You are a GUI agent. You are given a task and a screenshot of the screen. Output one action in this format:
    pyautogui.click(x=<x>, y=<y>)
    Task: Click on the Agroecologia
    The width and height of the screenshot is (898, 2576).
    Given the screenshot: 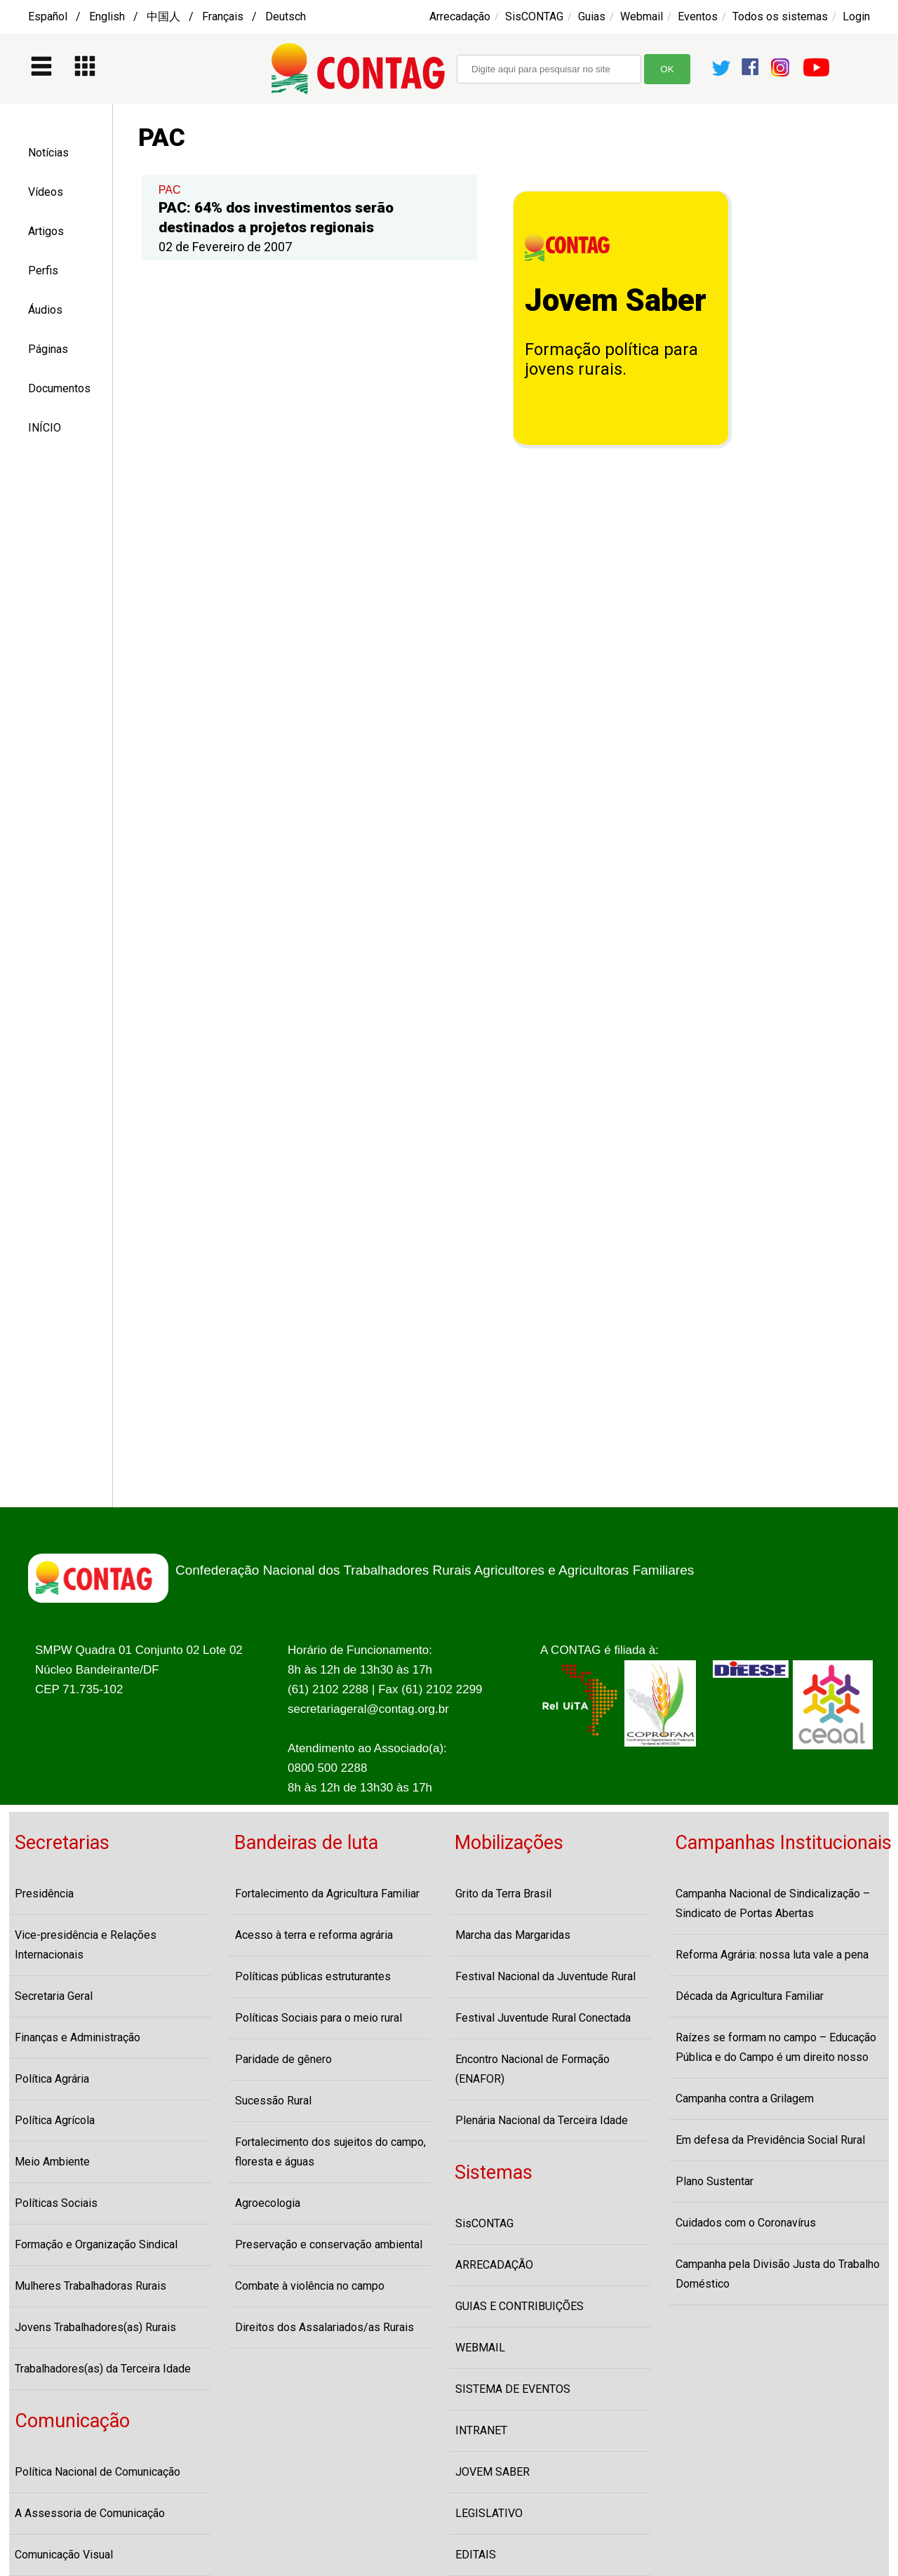 What is the action you would take?
    pyautogui.click(x=267, y=2203)
    